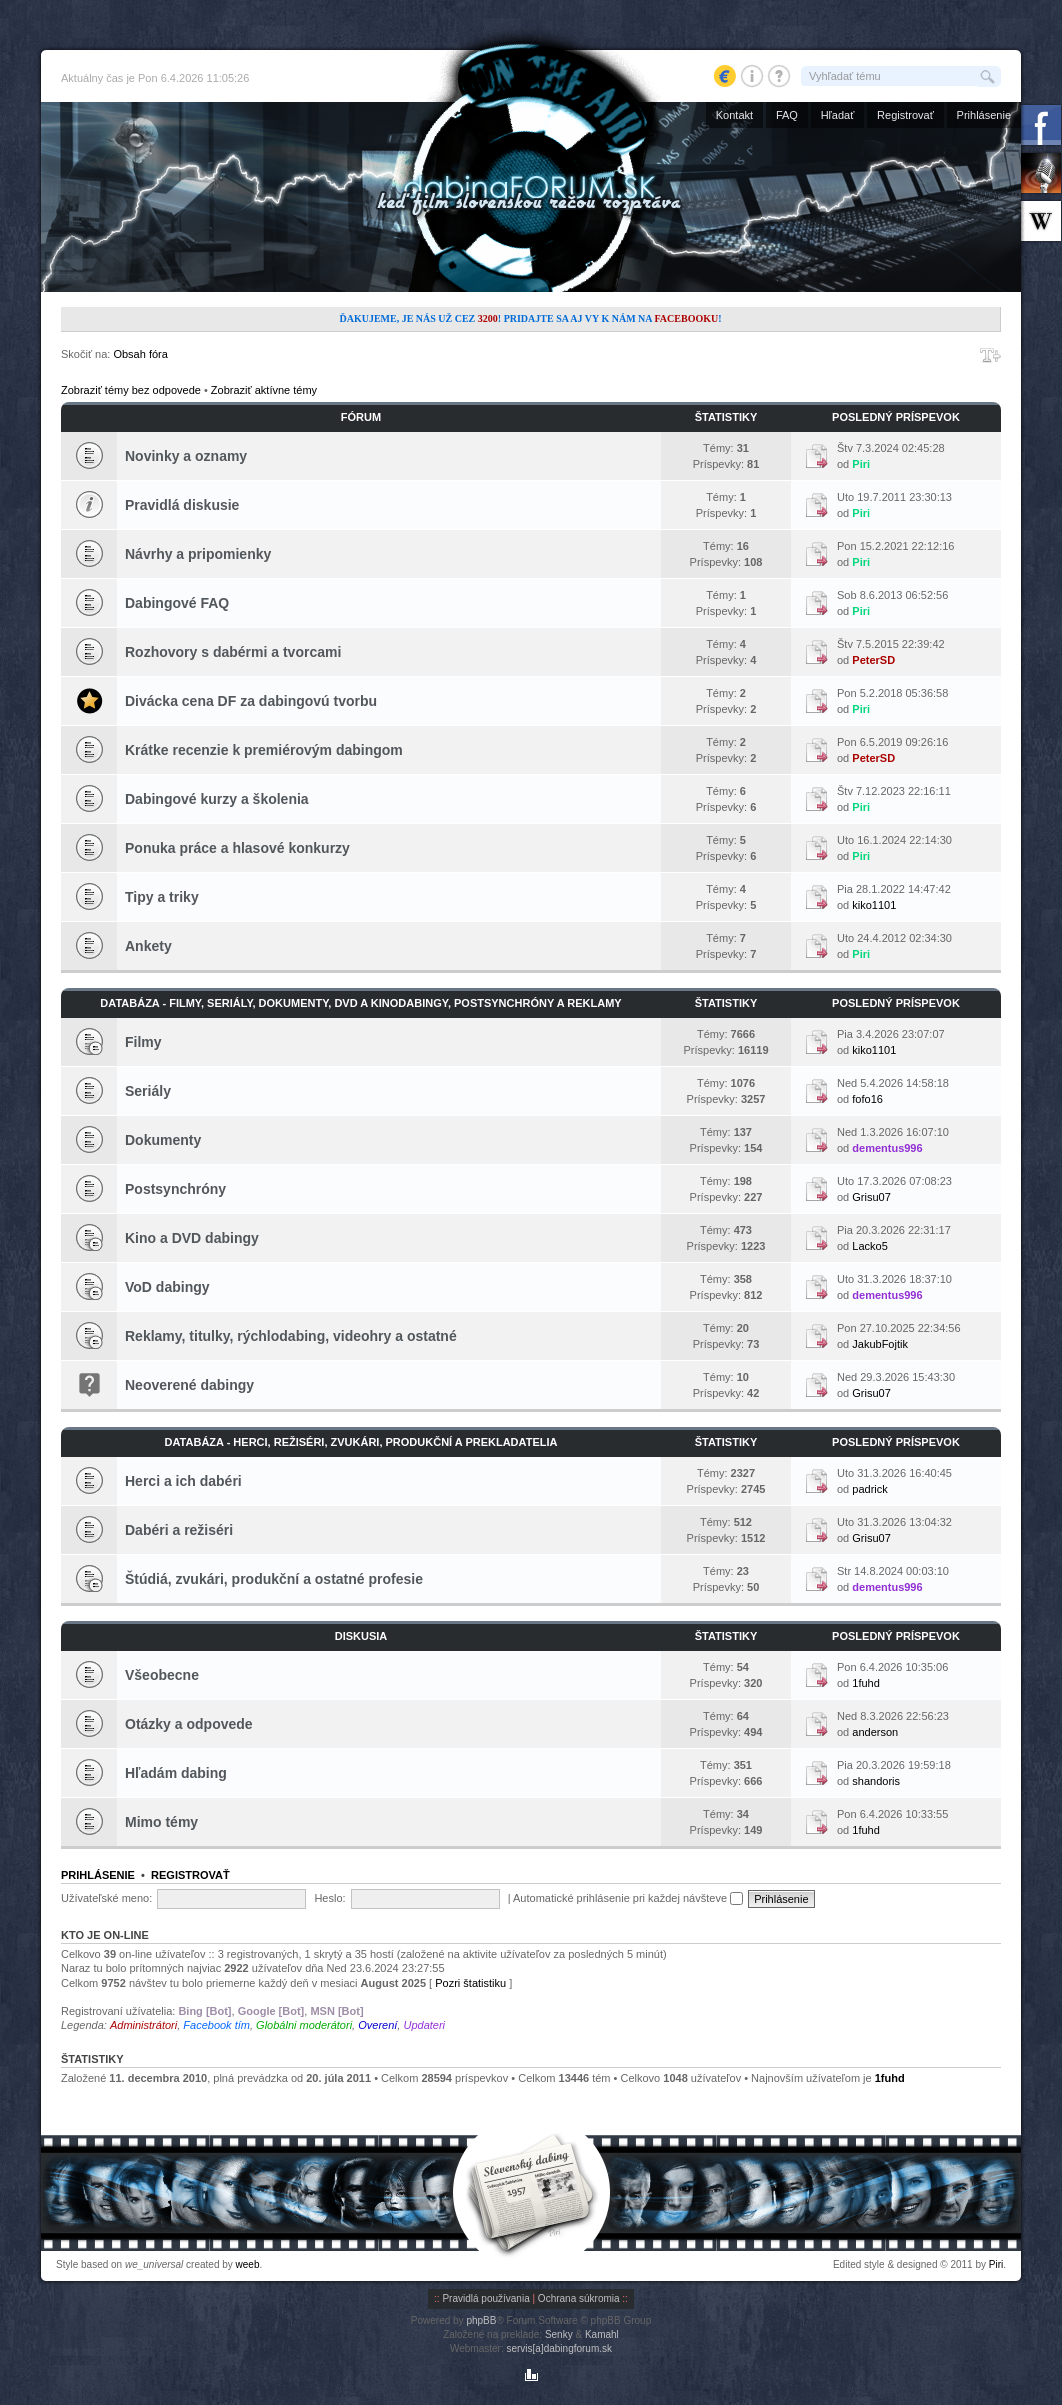  What do you see at coordinates (361, 1636) in the screenshot?
I see `Diskusia` at bounding box center [361, 1636].